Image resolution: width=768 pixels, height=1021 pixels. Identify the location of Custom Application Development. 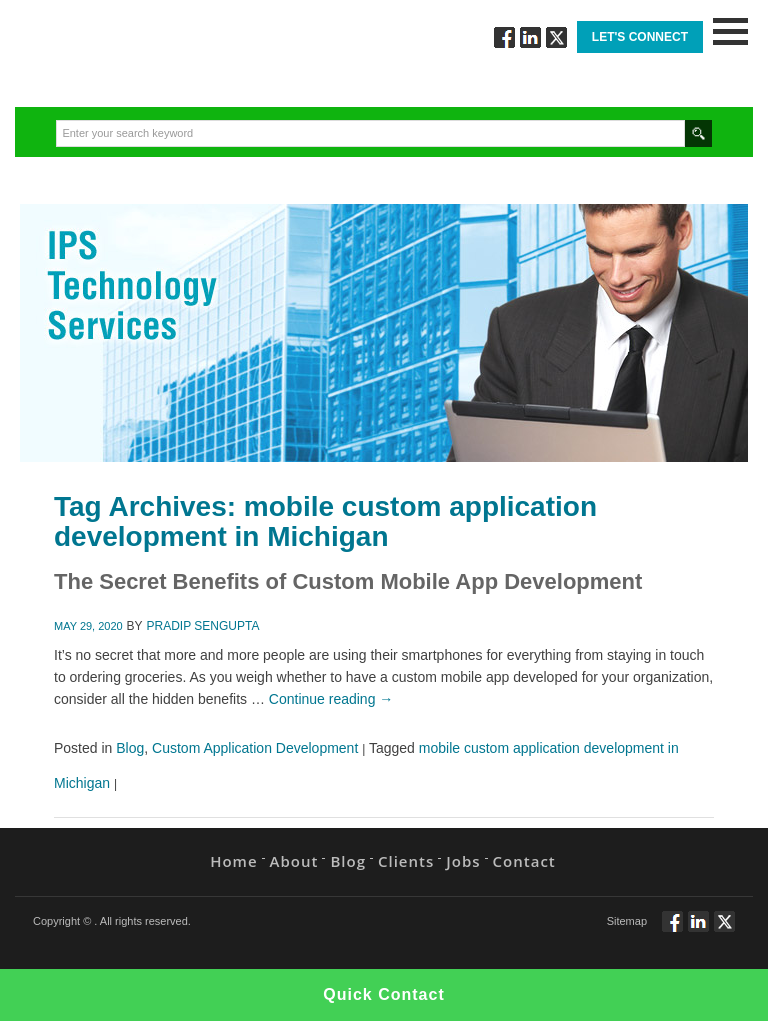
(255, 748).